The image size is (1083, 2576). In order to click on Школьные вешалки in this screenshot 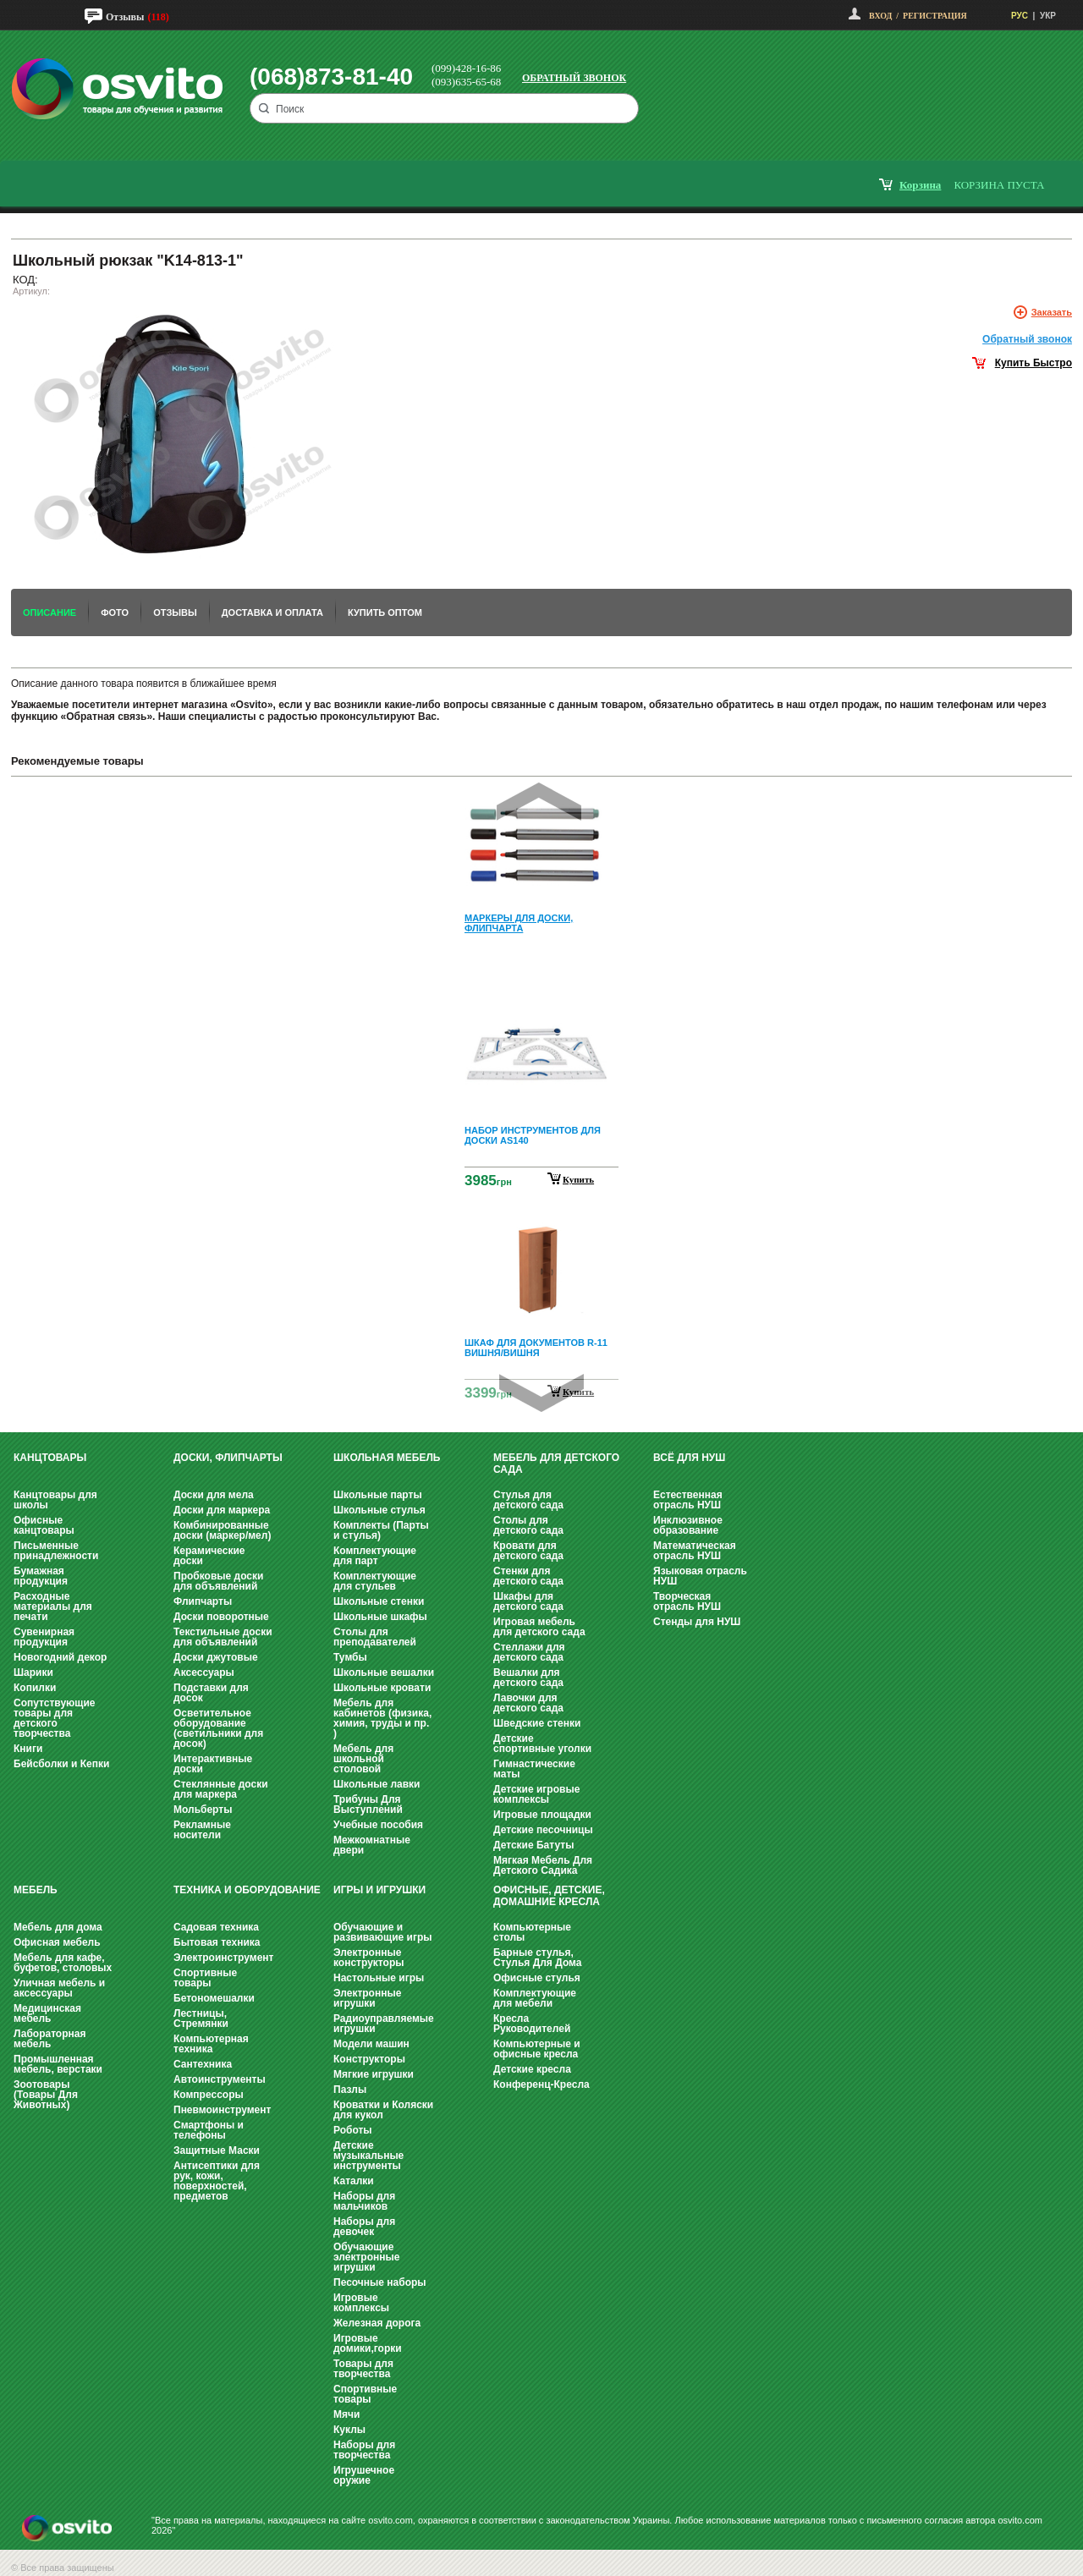, I will do `click(383, 1672)`.